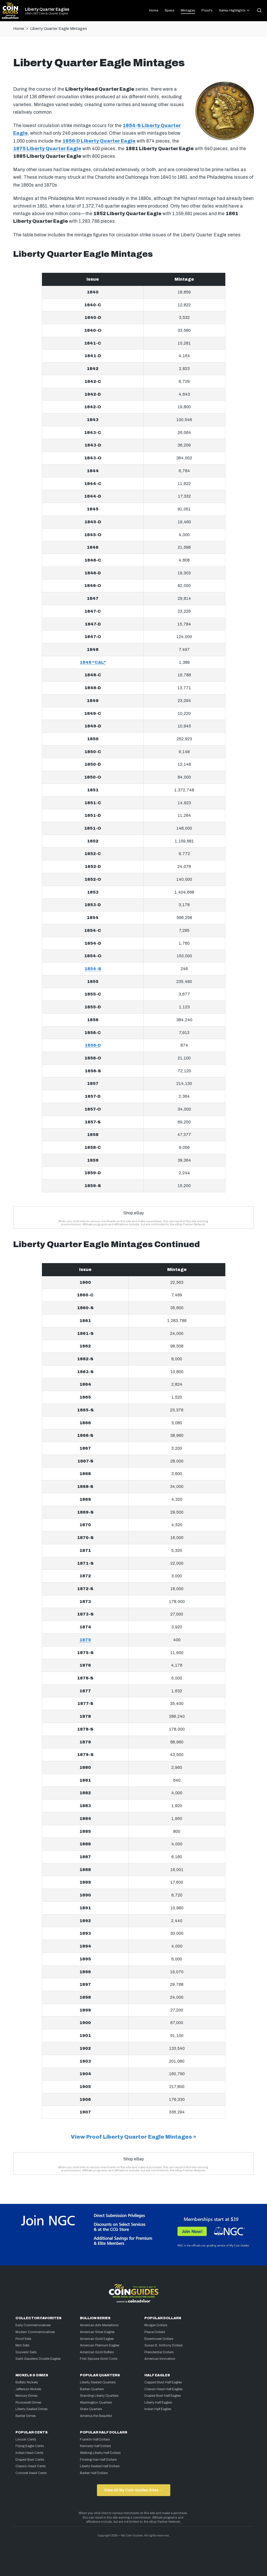  I want to click on Draped Bust Half Eagles, so click(162, 2396).